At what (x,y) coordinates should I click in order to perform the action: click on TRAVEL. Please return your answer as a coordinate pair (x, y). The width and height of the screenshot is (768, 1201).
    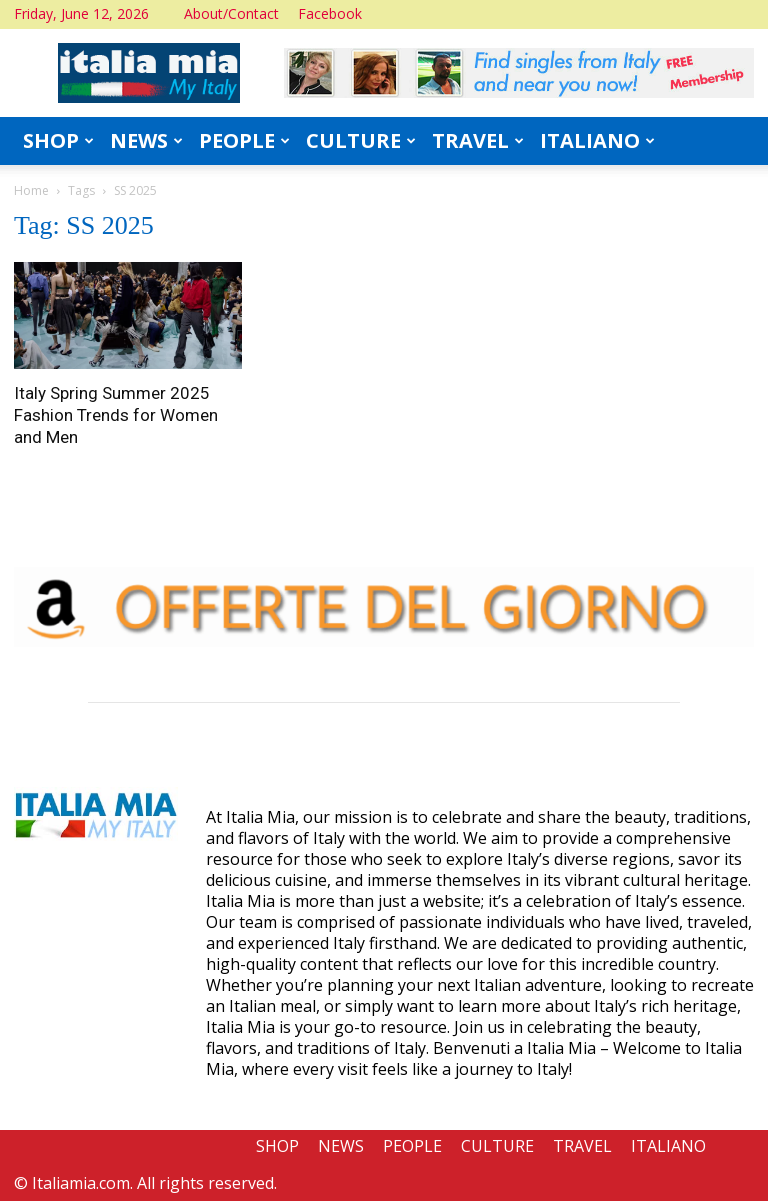
    Looking at the image, I should click on (478, 140).